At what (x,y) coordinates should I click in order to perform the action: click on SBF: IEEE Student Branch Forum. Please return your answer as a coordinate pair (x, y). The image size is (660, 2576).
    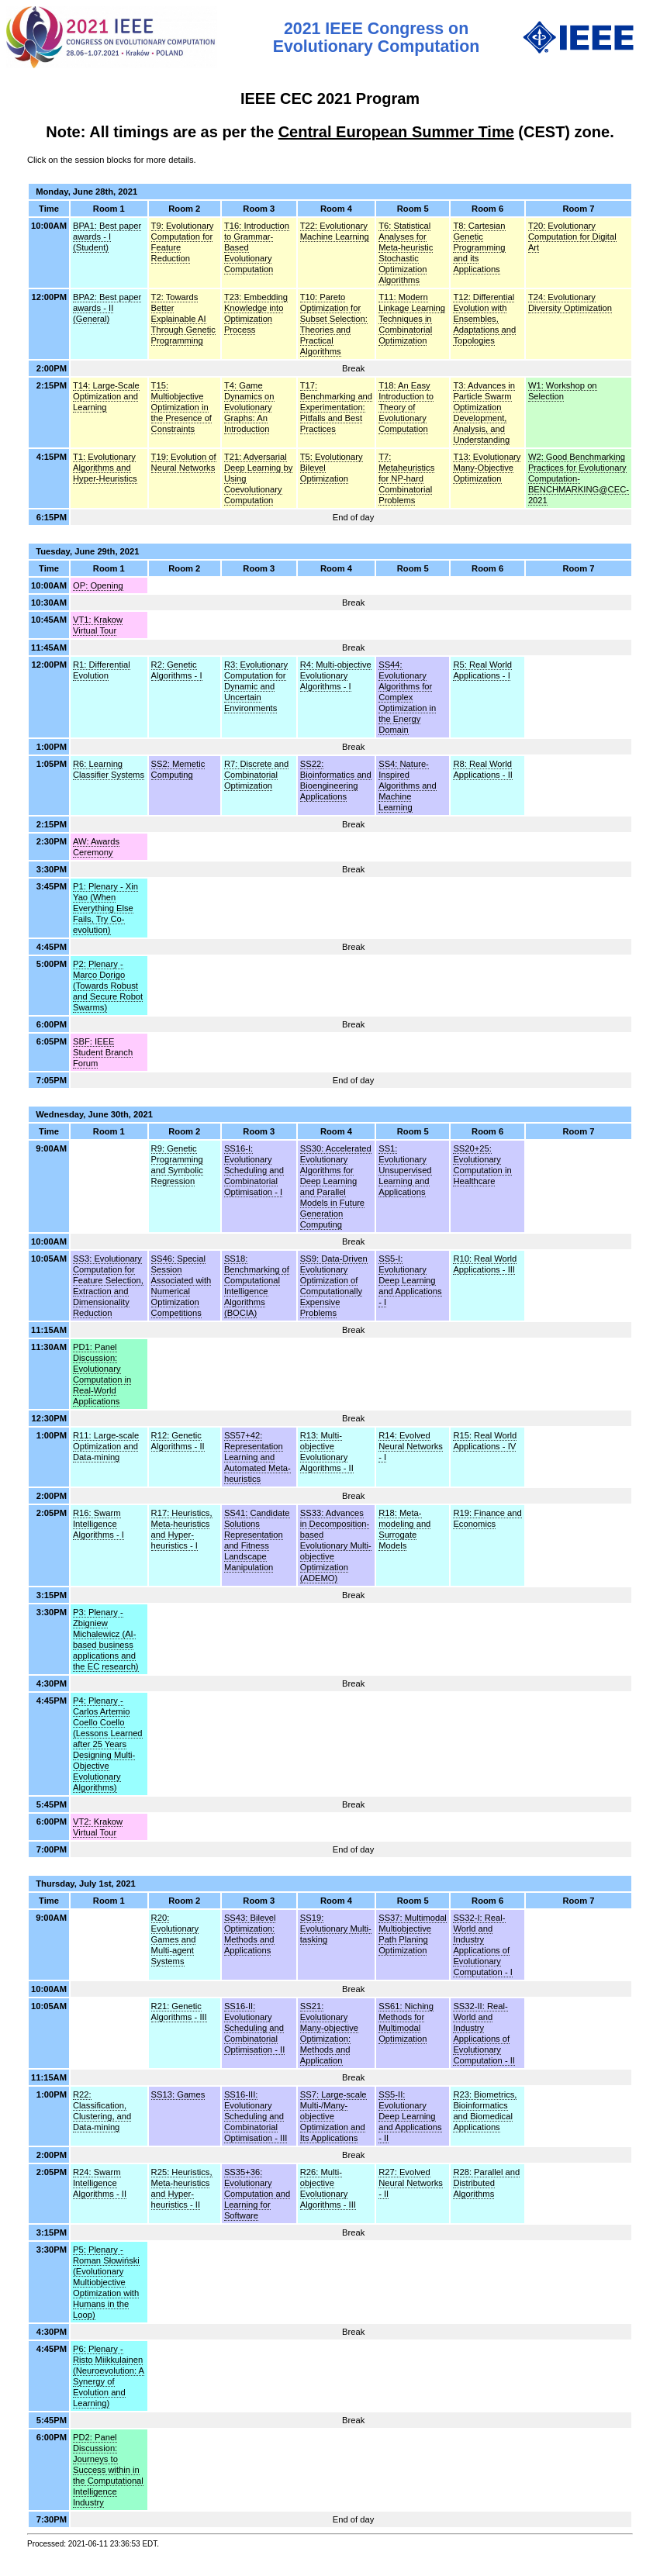
    Looking at the image, I should click on (103, 1052).